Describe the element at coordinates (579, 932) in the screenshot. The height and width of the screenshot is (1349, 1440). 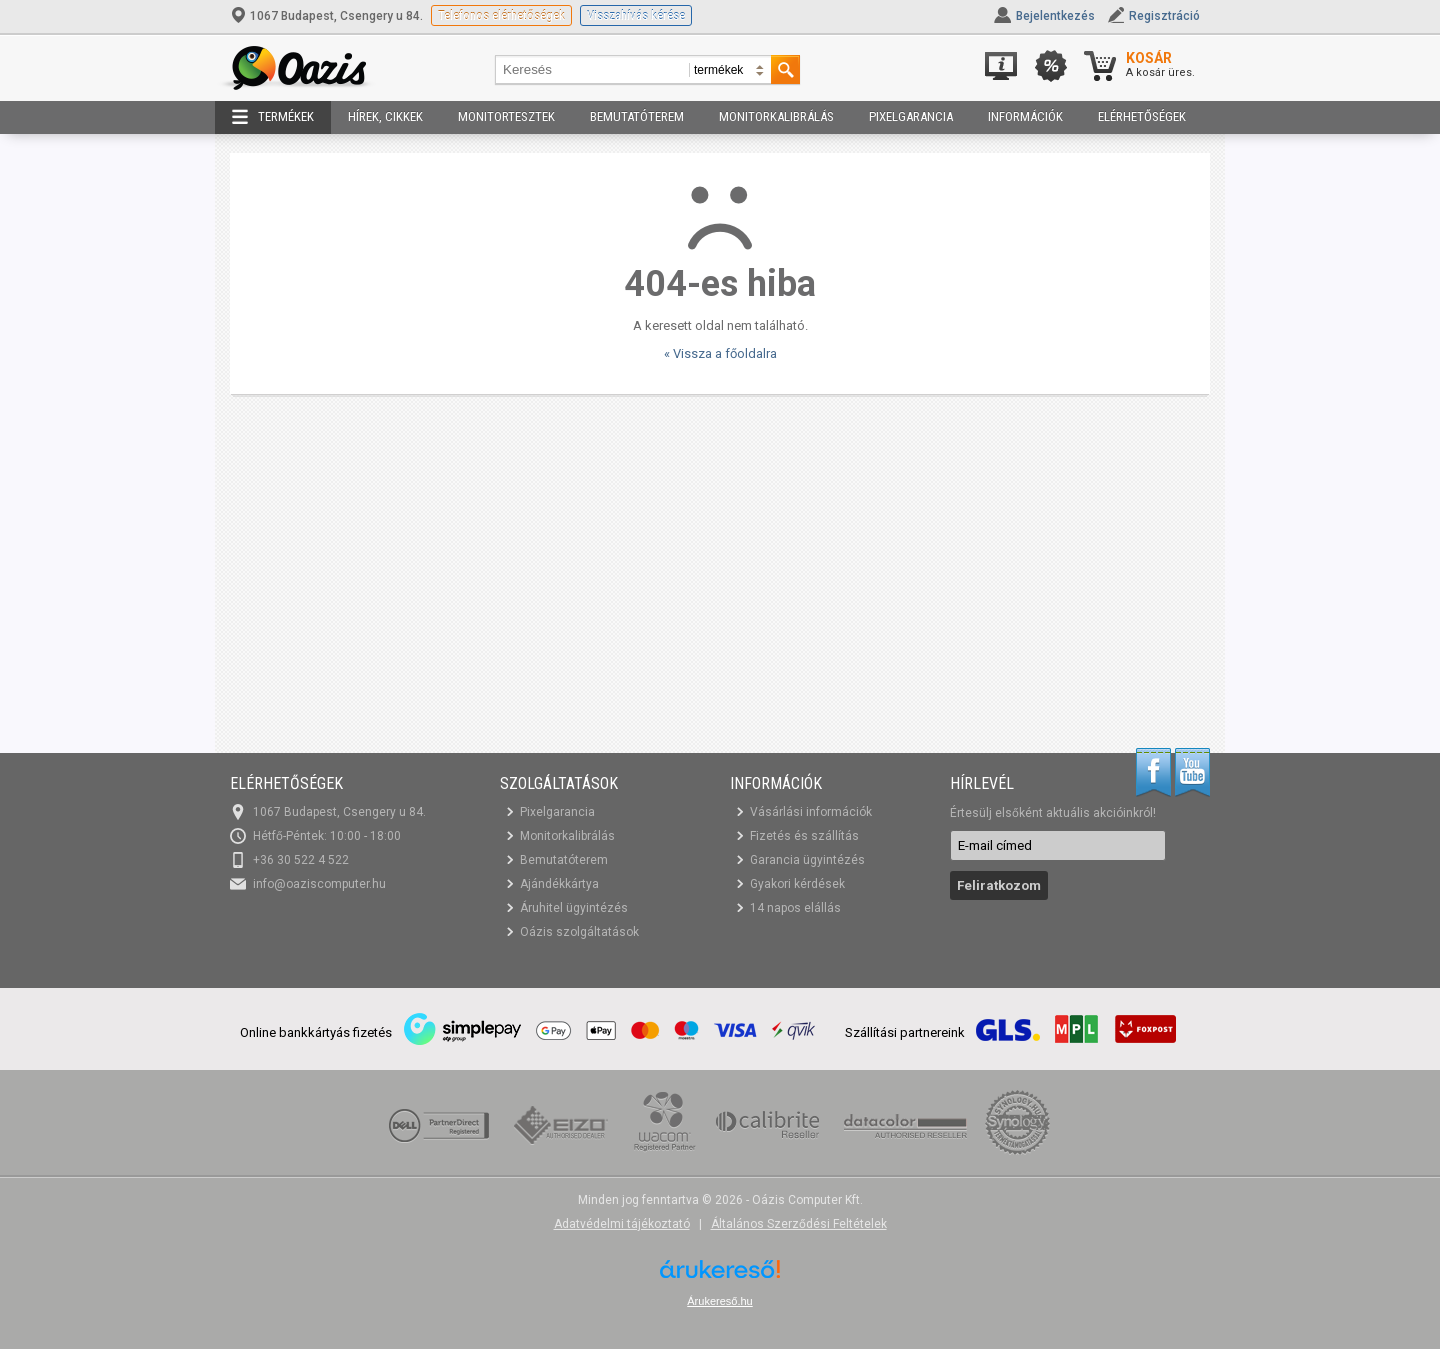
I see `Oázis szolgáltatások` at that location.